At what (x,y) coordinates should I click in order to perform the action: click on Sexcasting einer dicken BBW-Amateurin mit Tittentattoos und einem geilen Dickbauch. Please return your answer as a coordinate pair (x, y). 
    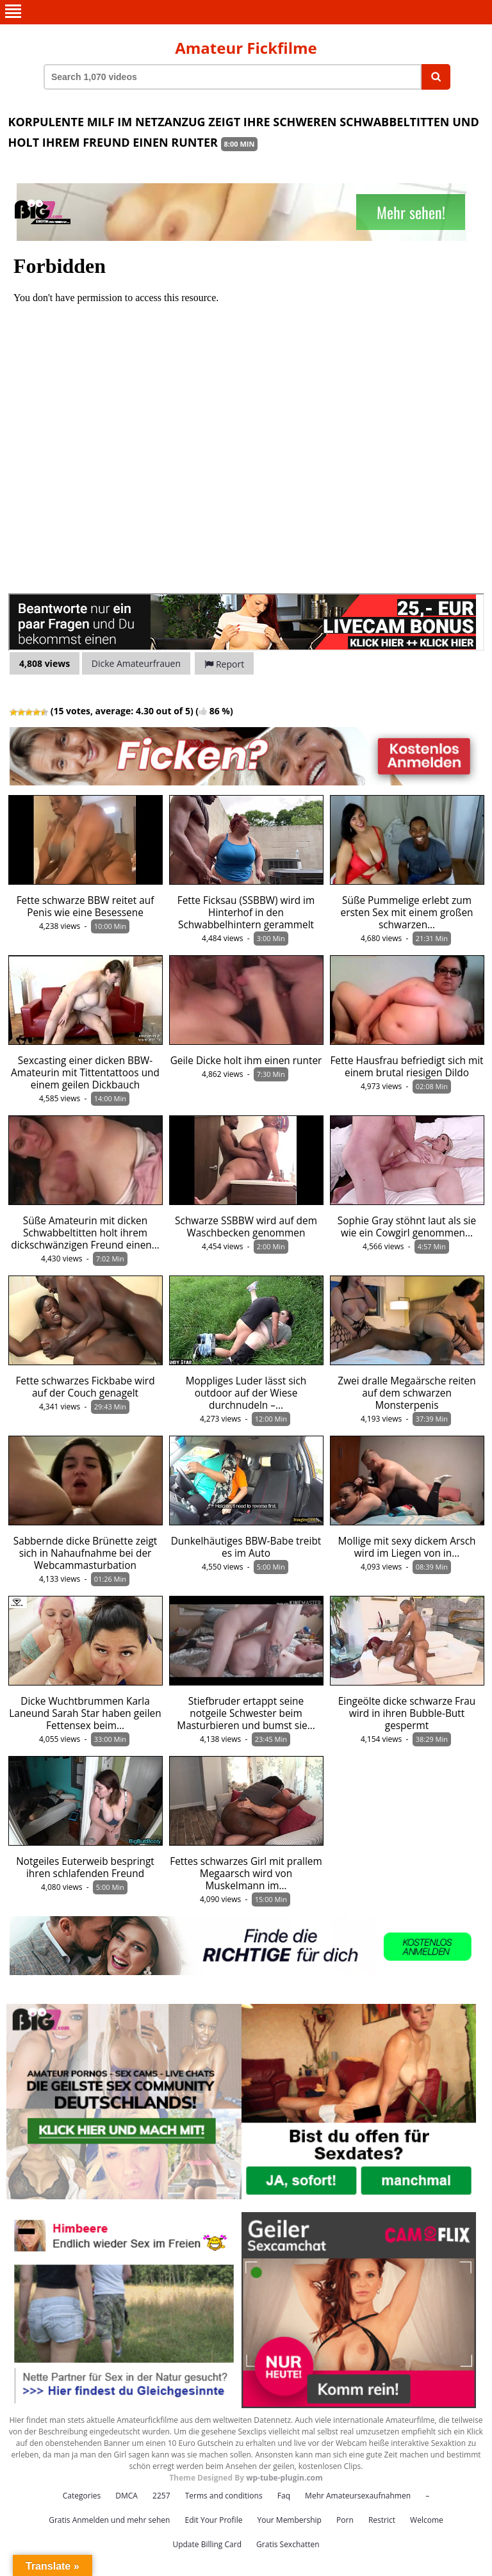
    Looking at the image, I should click on (85, 1073).